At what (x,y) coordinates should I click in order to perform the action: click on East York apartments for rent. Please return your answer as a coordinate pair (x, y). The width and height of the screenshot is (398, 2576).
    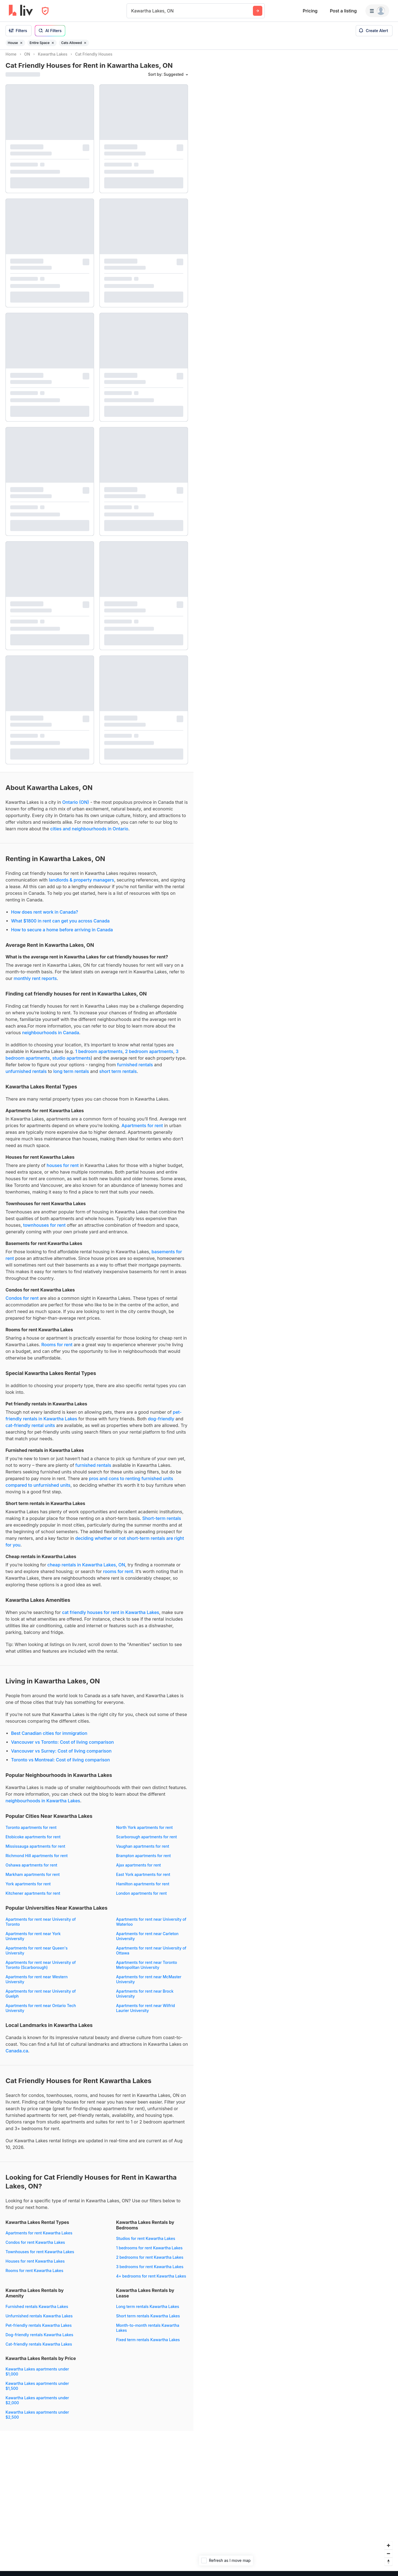
    Looking at the image, I should click on (143, 1879).